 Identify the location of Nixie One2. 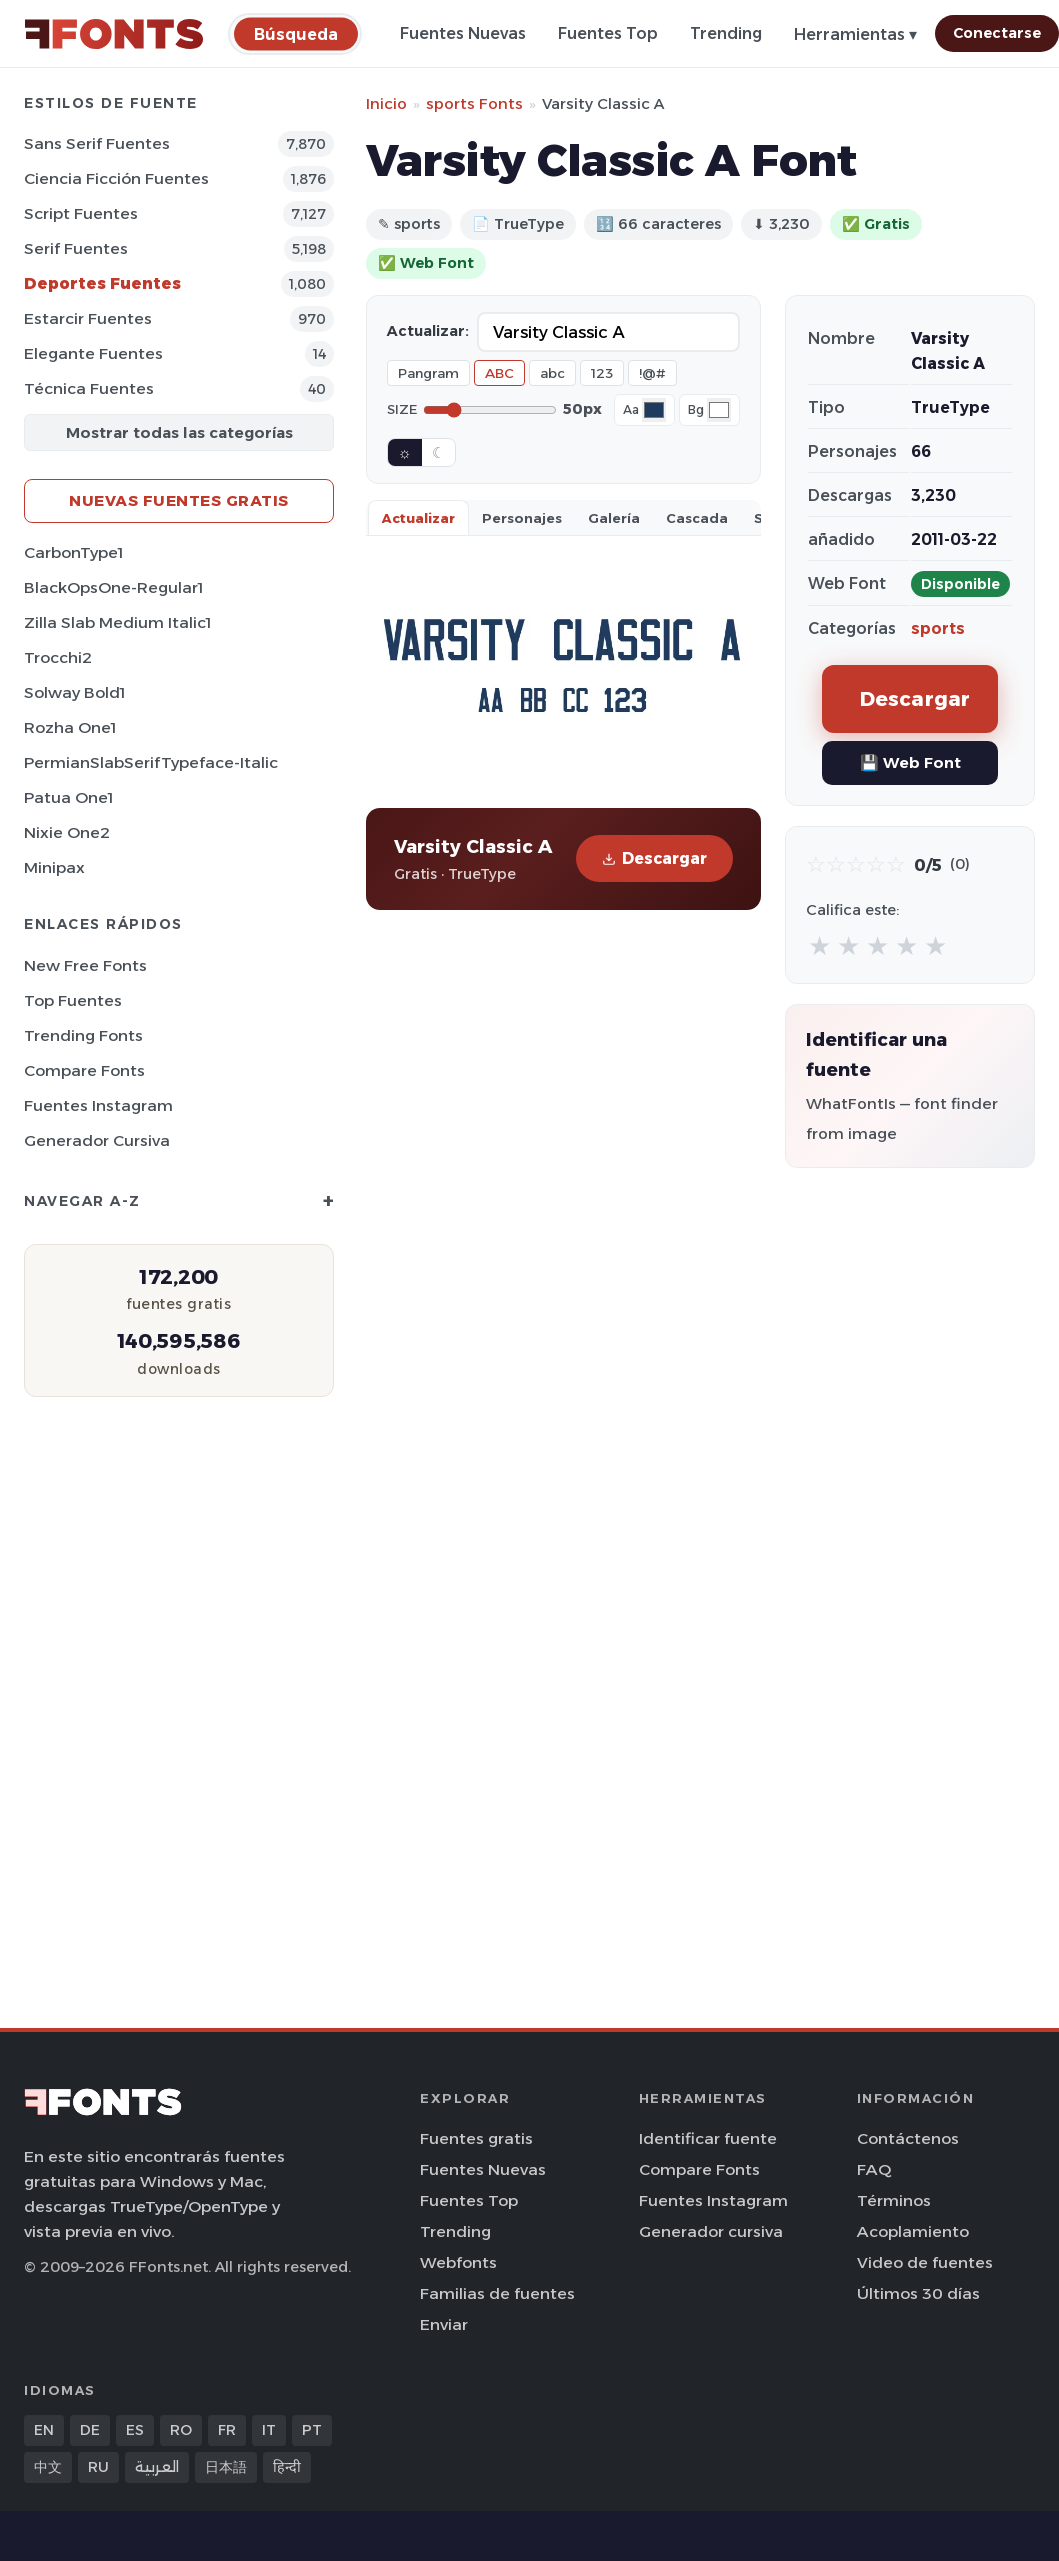
(67, 832).